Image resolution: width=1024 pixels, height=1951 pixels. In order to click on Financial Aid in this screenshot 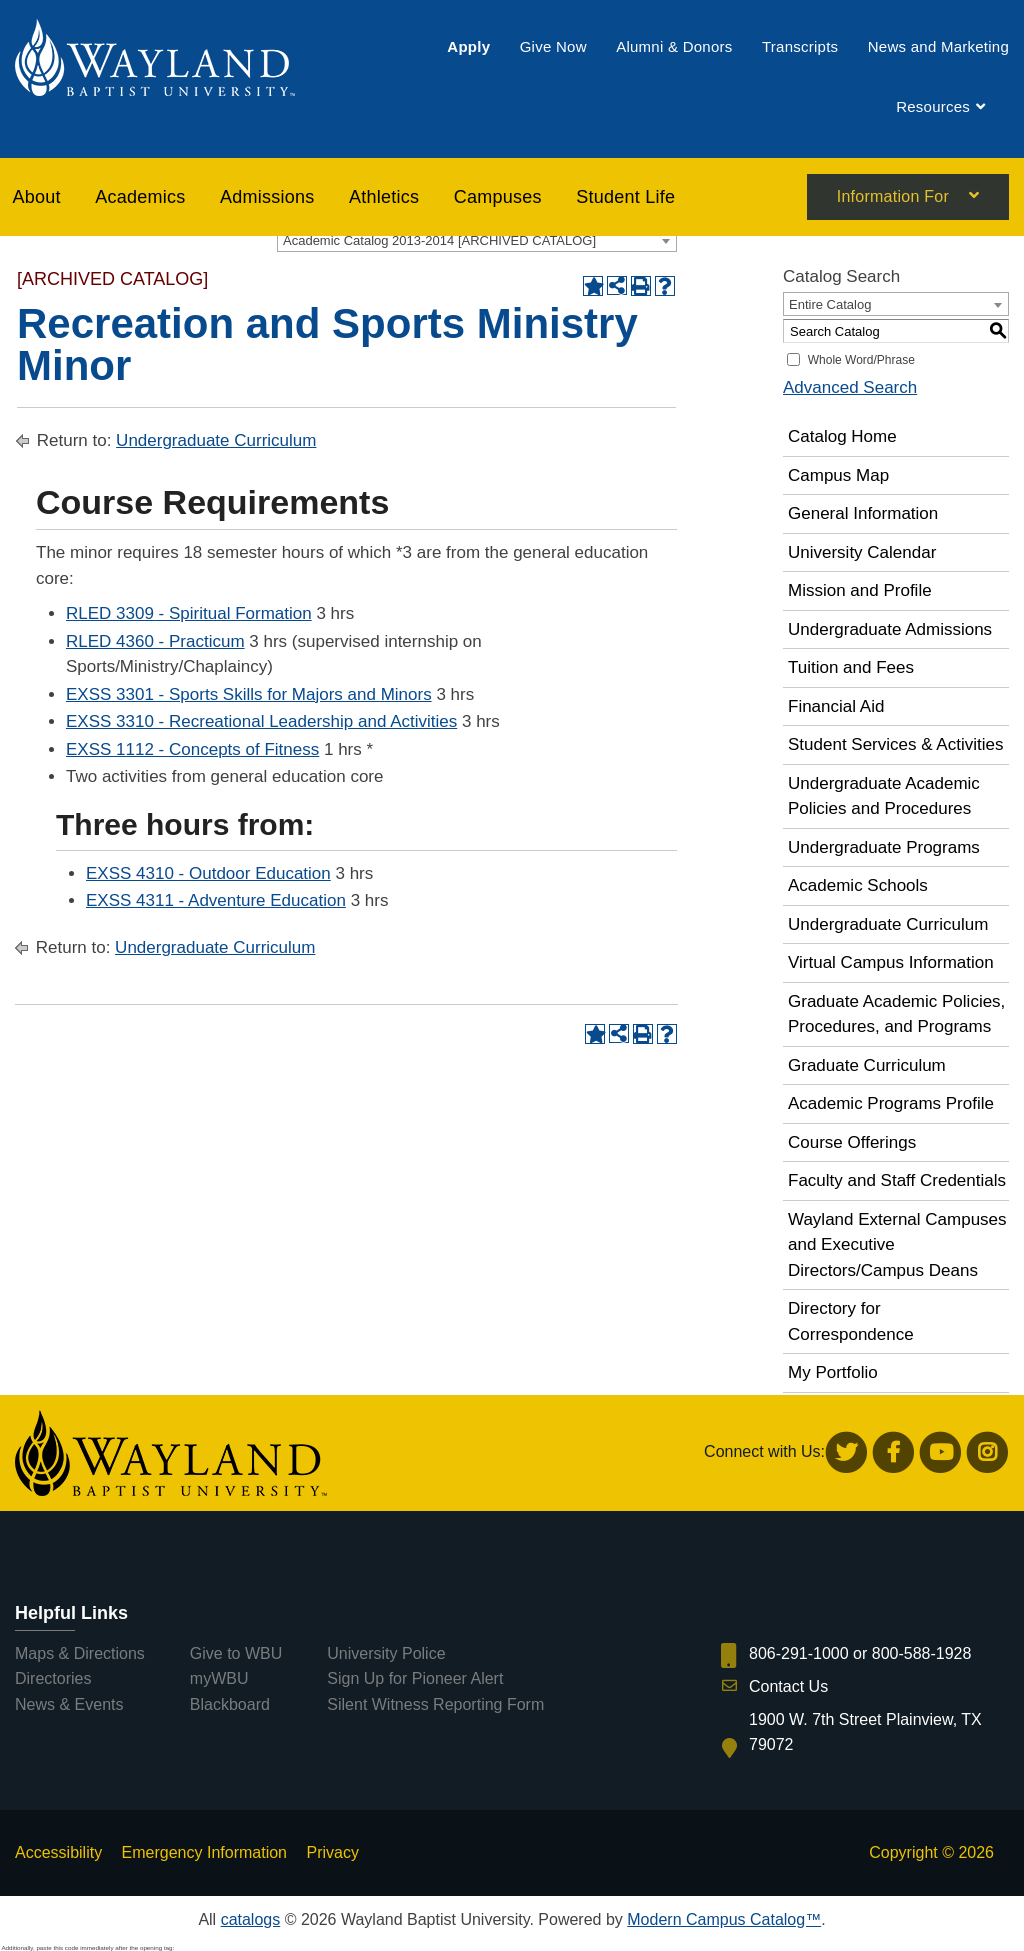, I will do `click(836, 706)`.